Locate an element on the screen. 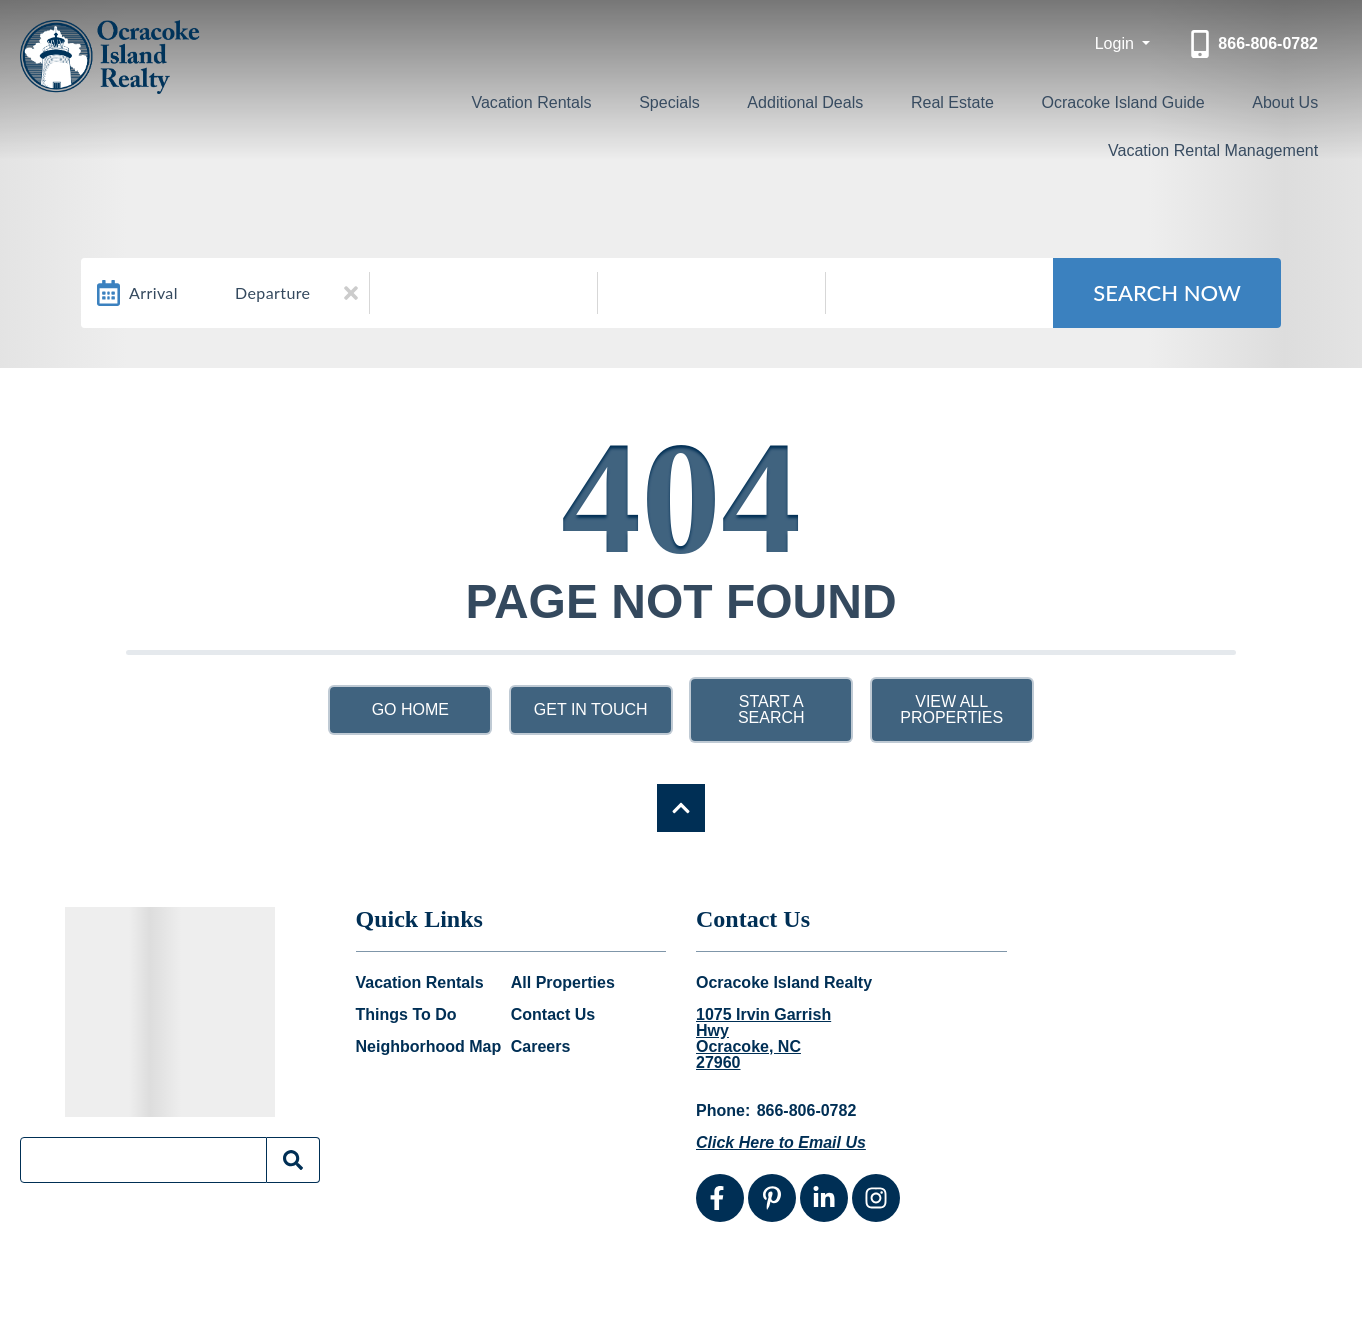 This screenshot has width=1362, height=1318. 1075 Irvin Garrish Hwy Ocracoke, NC 27960 is located at coordinates (763, 1039).